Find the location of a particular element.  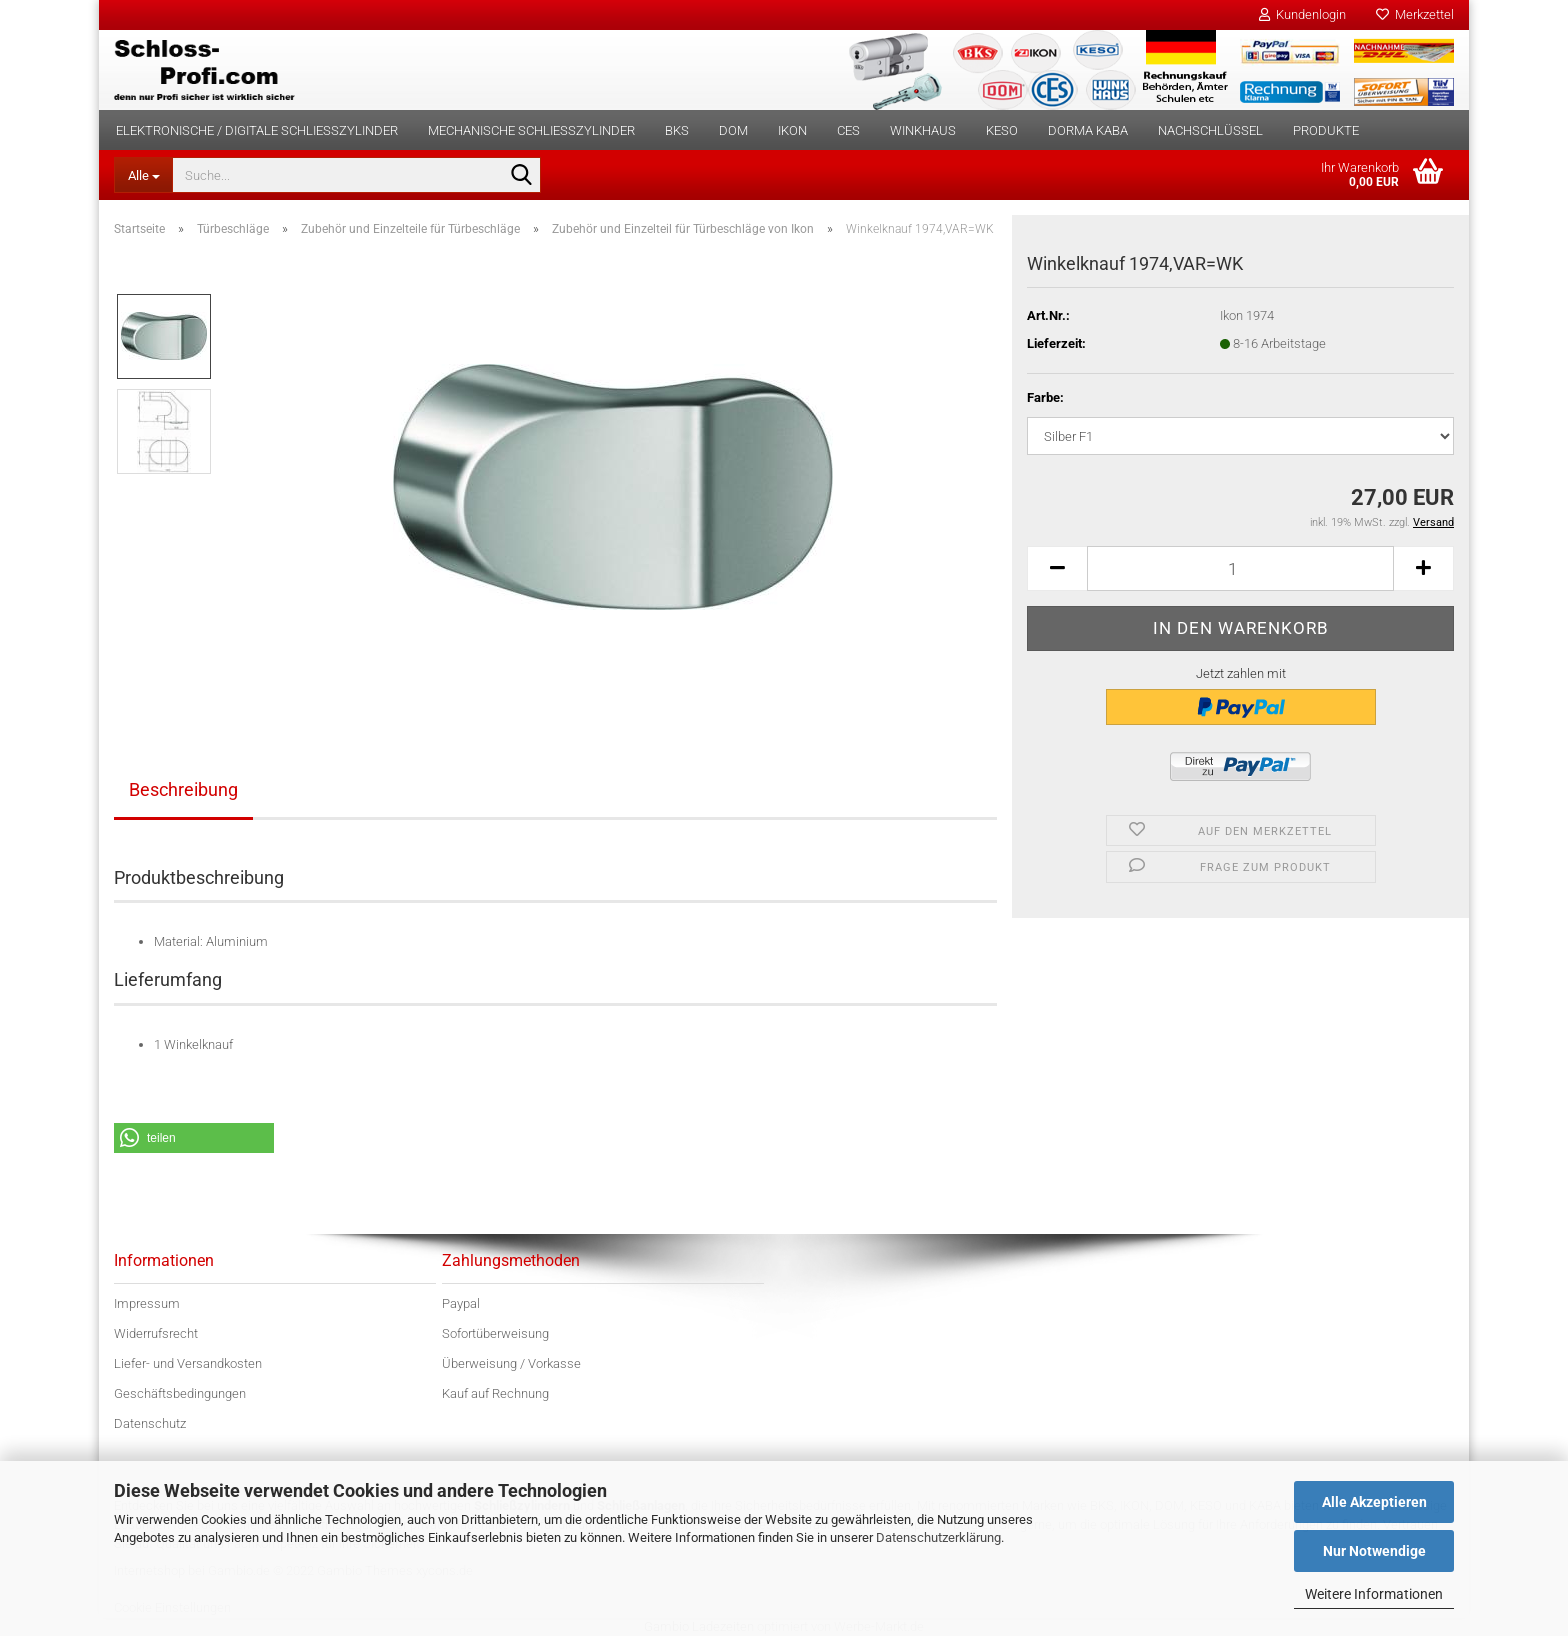

DOM is located at coordinates (733, 130).